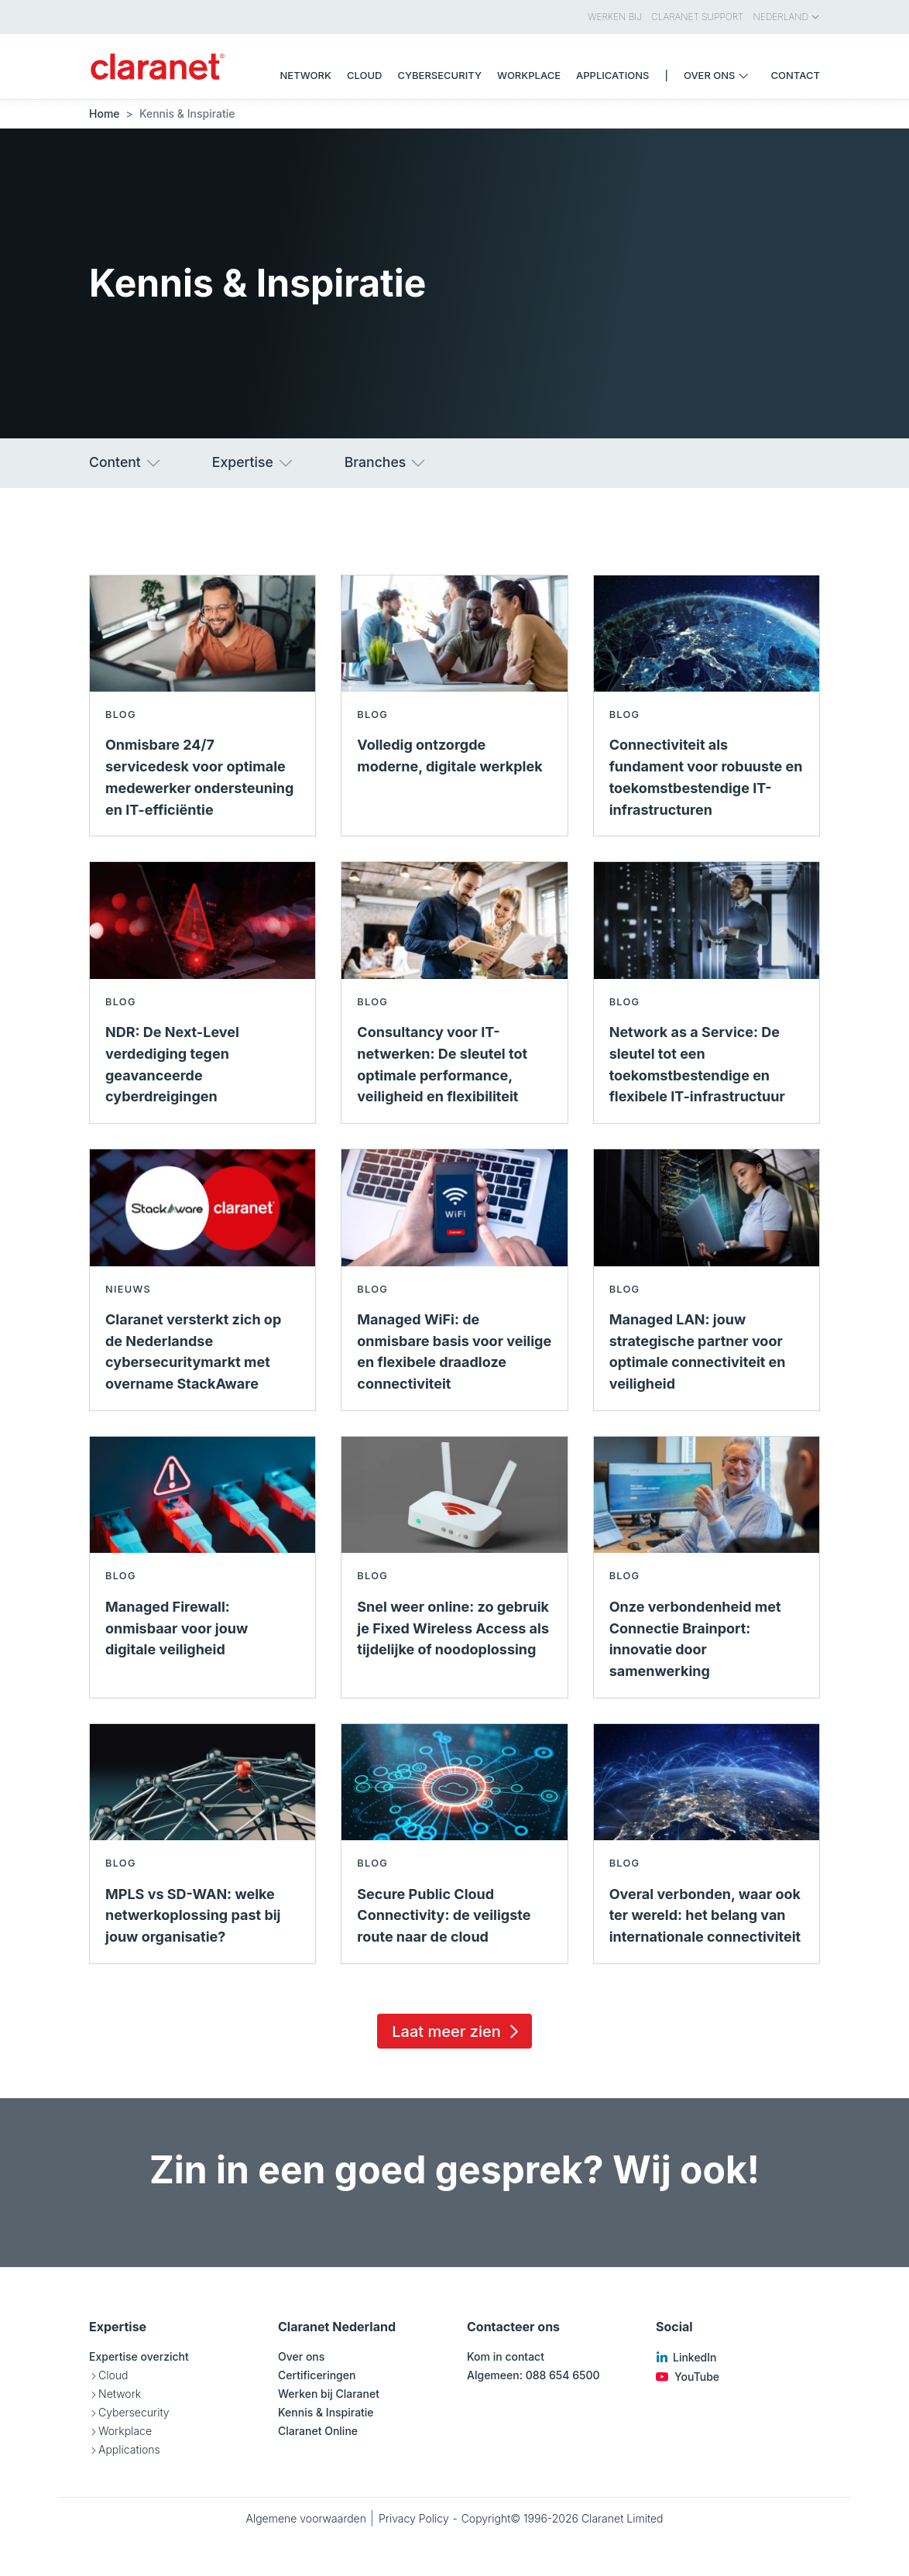 This screenshot has height=2576, width=909. I want to click on Cloud, so click(113, 2375).